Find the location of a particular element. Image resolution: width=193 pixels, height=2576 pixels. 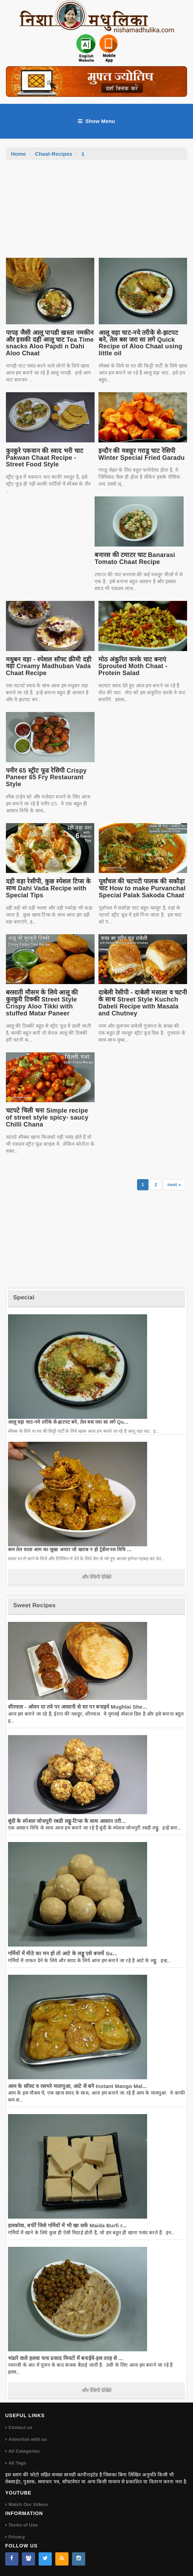

आम के सॉफ्ट व रसभरे मालपुआ, आटे से बने Instant Mango Mal... is located at coordinates (77, 2086).